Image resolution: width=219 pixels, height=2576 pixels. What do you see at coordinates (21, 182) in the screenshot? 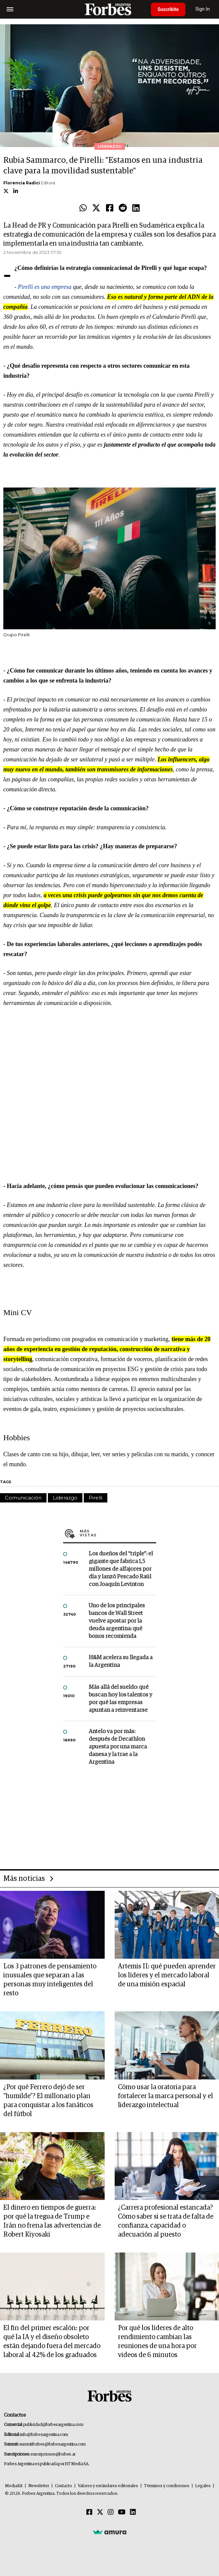
I see `Florencia Radici` at bounding box center [21, 182].